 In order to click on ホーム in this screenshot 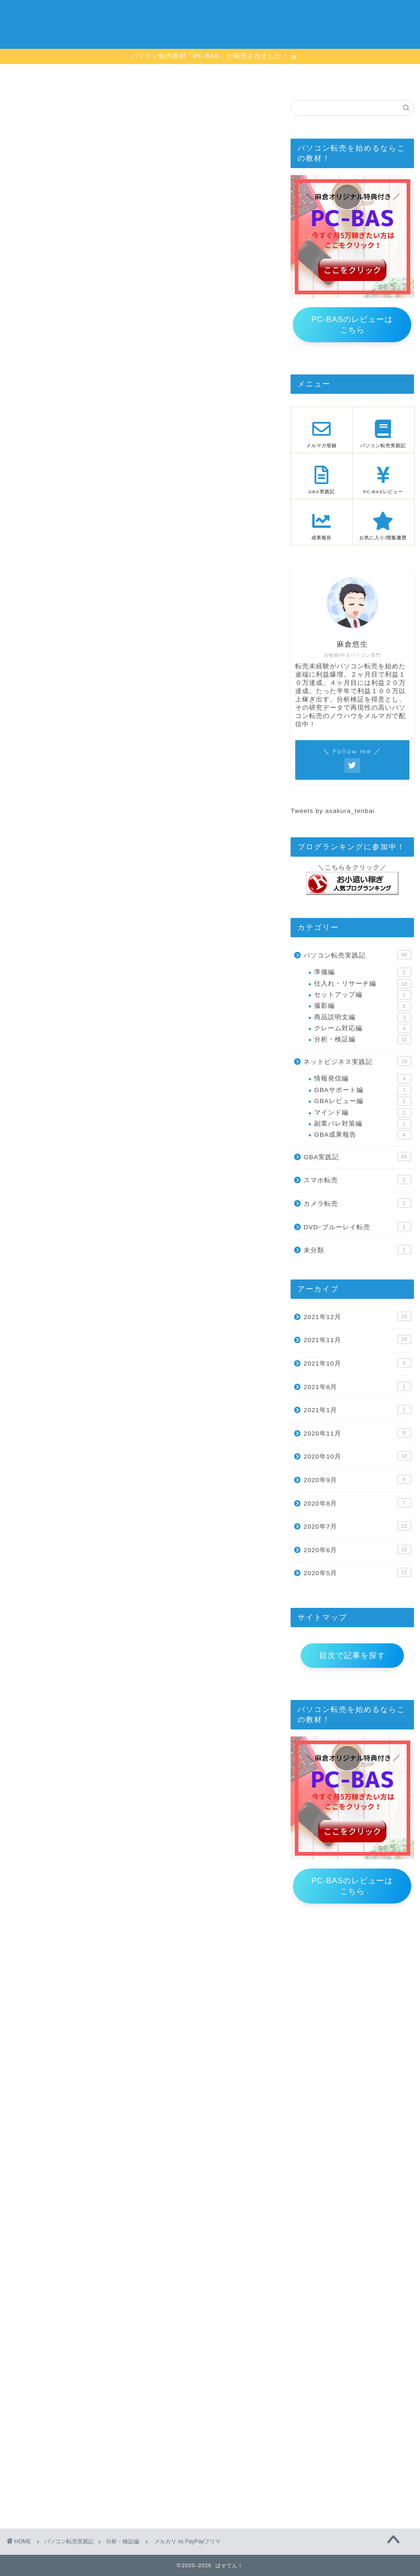, I will do `click(43, 76)`.